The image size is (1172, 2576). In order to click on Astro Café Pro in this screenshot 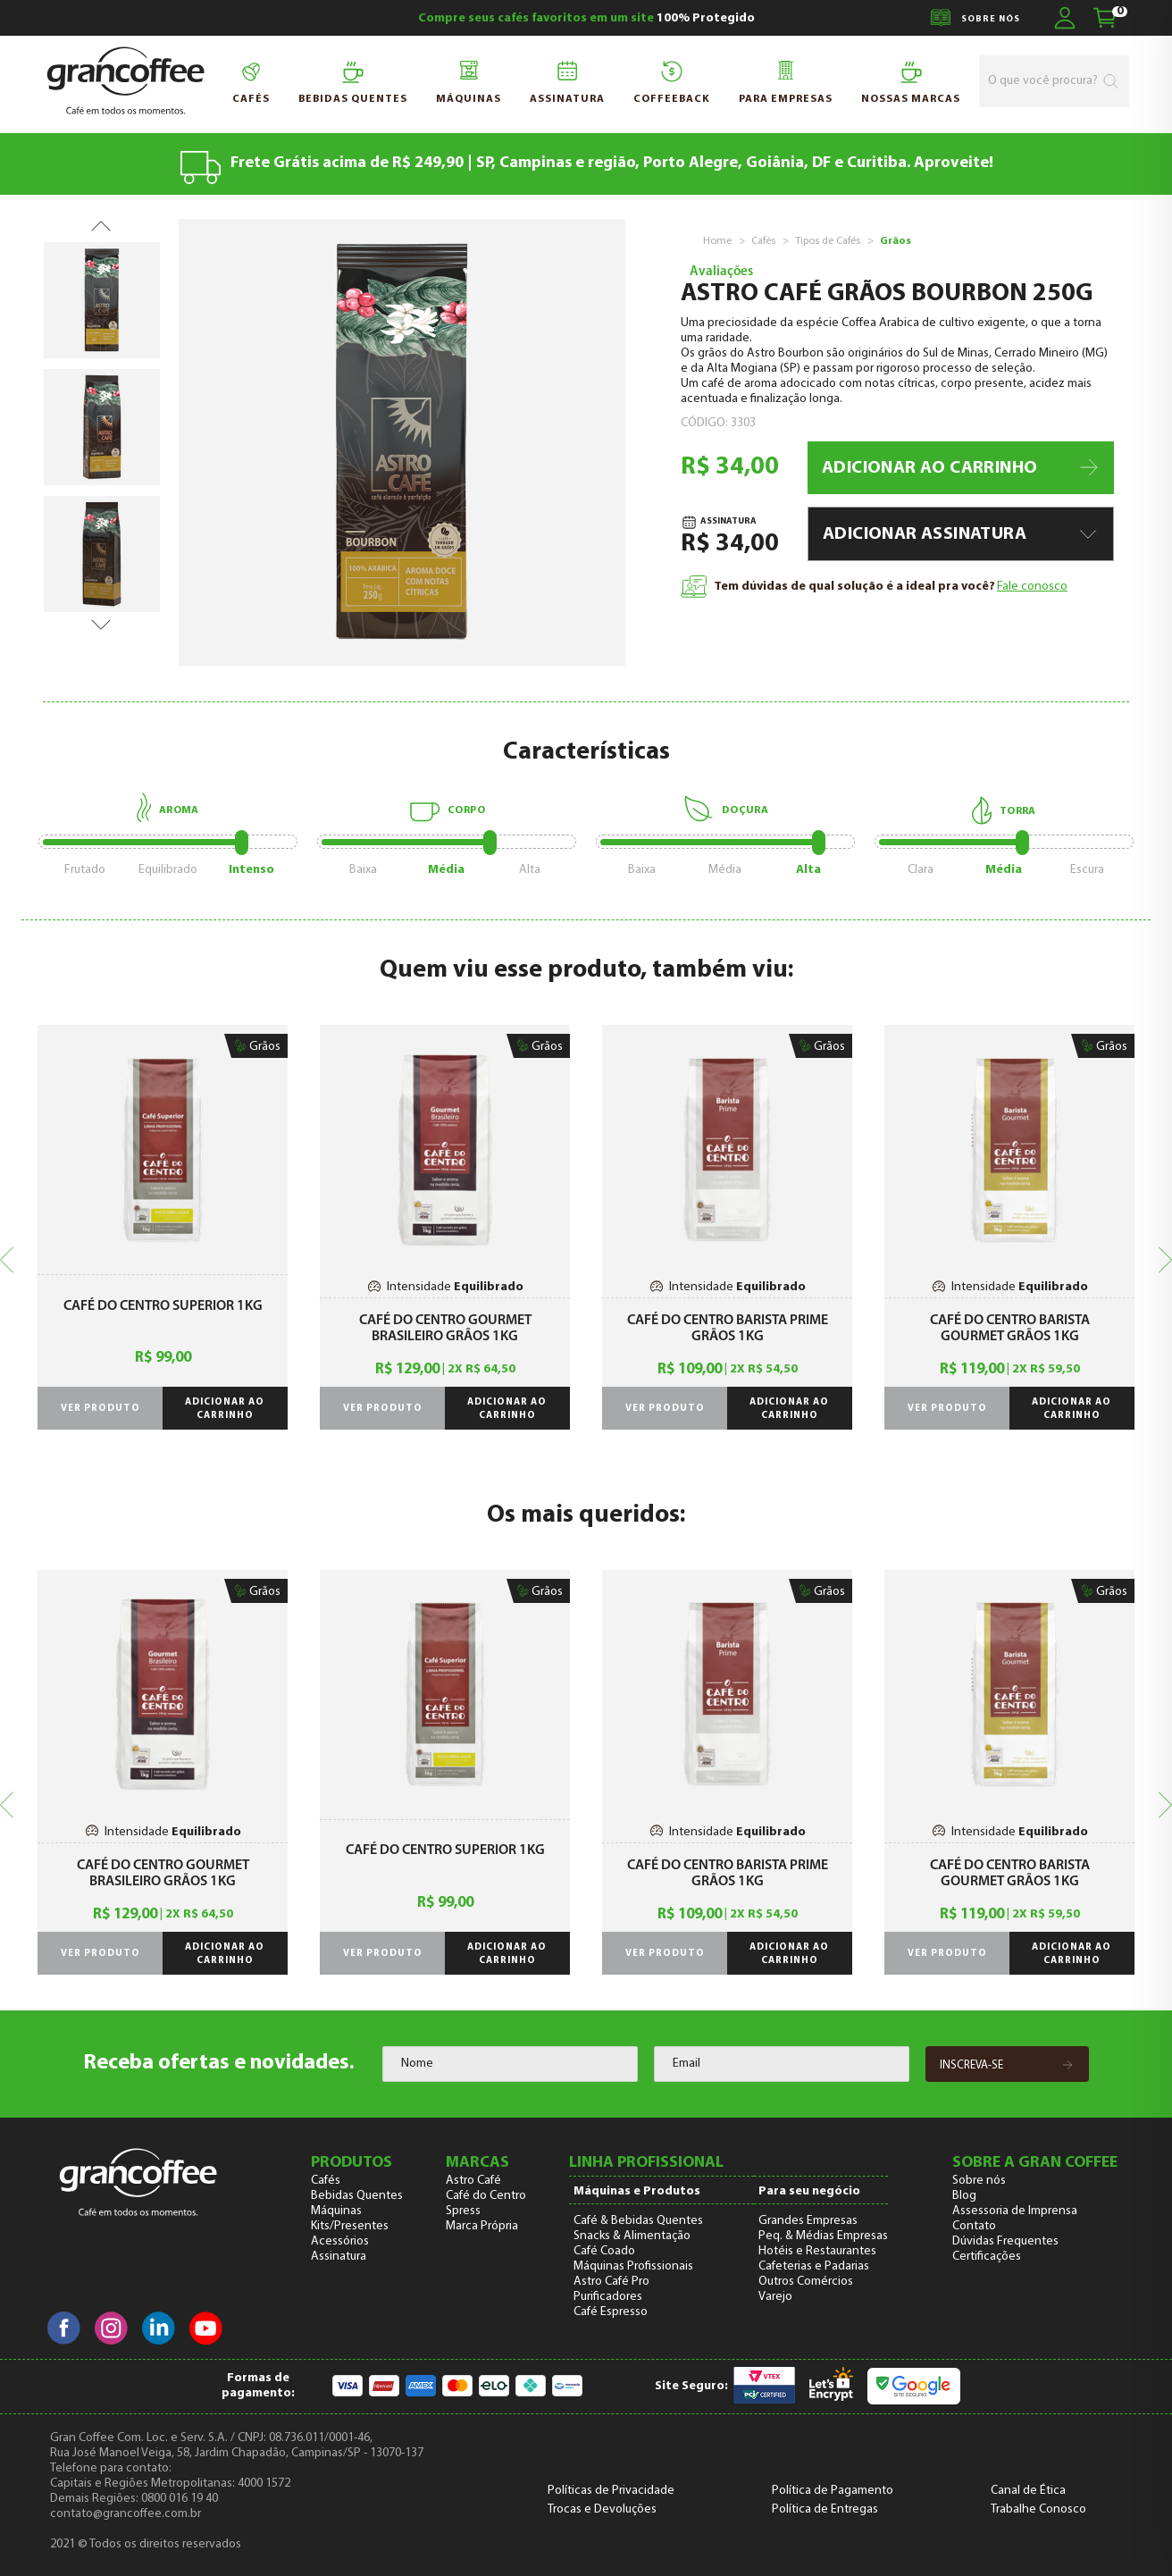, I will do `click(611, 2281)`.